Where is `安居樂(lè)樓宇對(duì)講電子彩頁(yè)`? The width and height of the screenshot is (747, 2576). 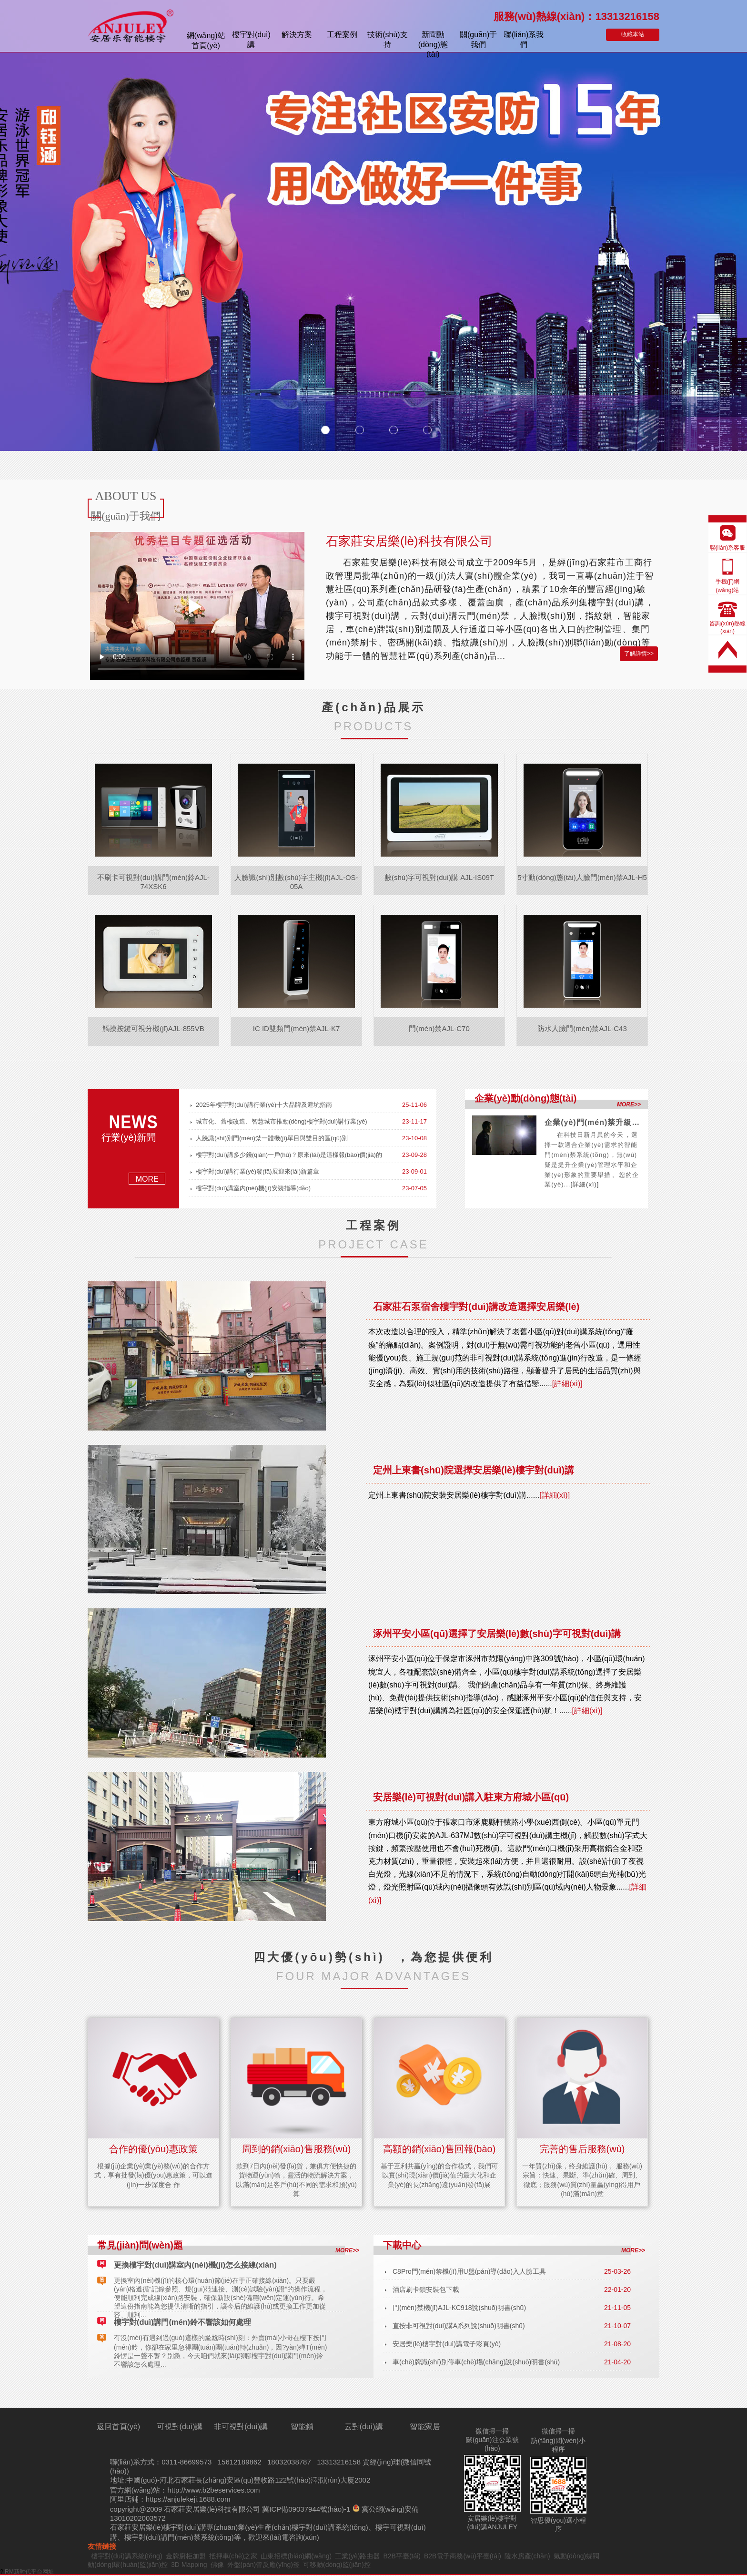
安居樂(lè)樓宇對(duì)講電子彩頁(yè) is located at coordinates (447, 2344).